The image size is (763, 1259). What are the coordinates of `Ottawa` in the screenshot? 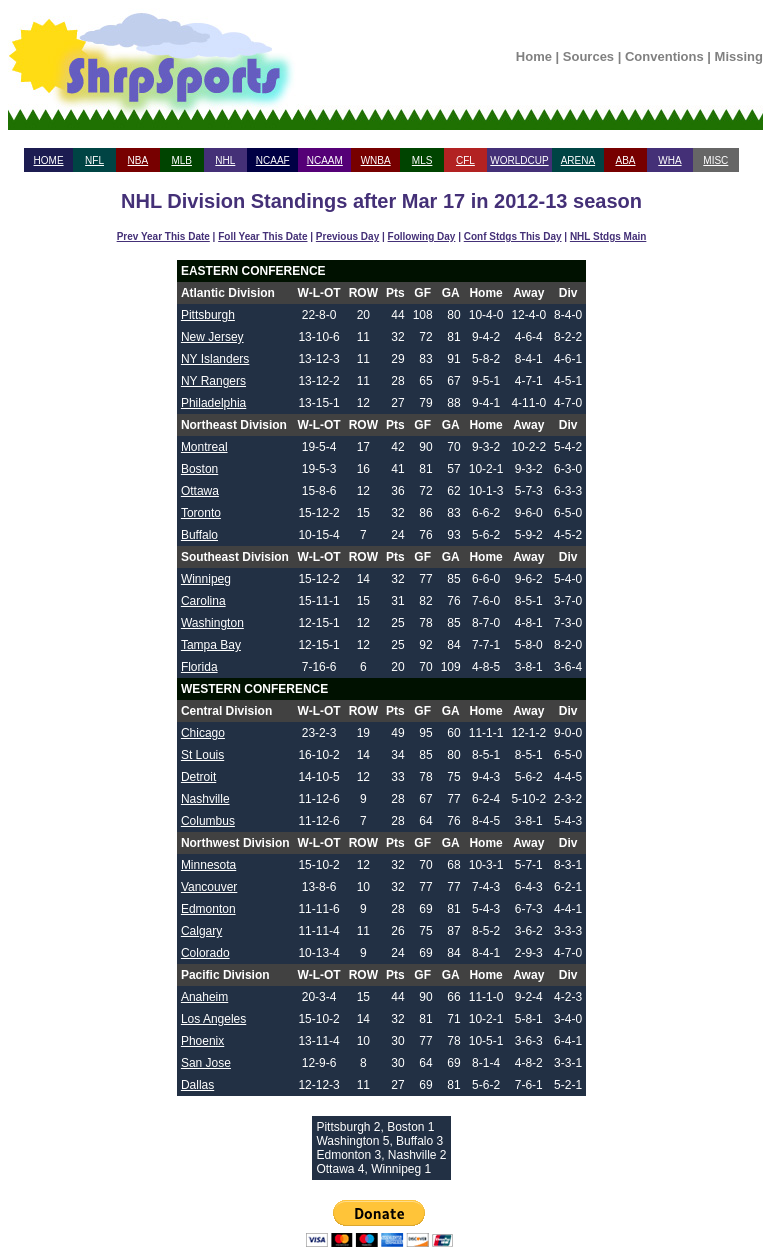 It's located at (200, 491).